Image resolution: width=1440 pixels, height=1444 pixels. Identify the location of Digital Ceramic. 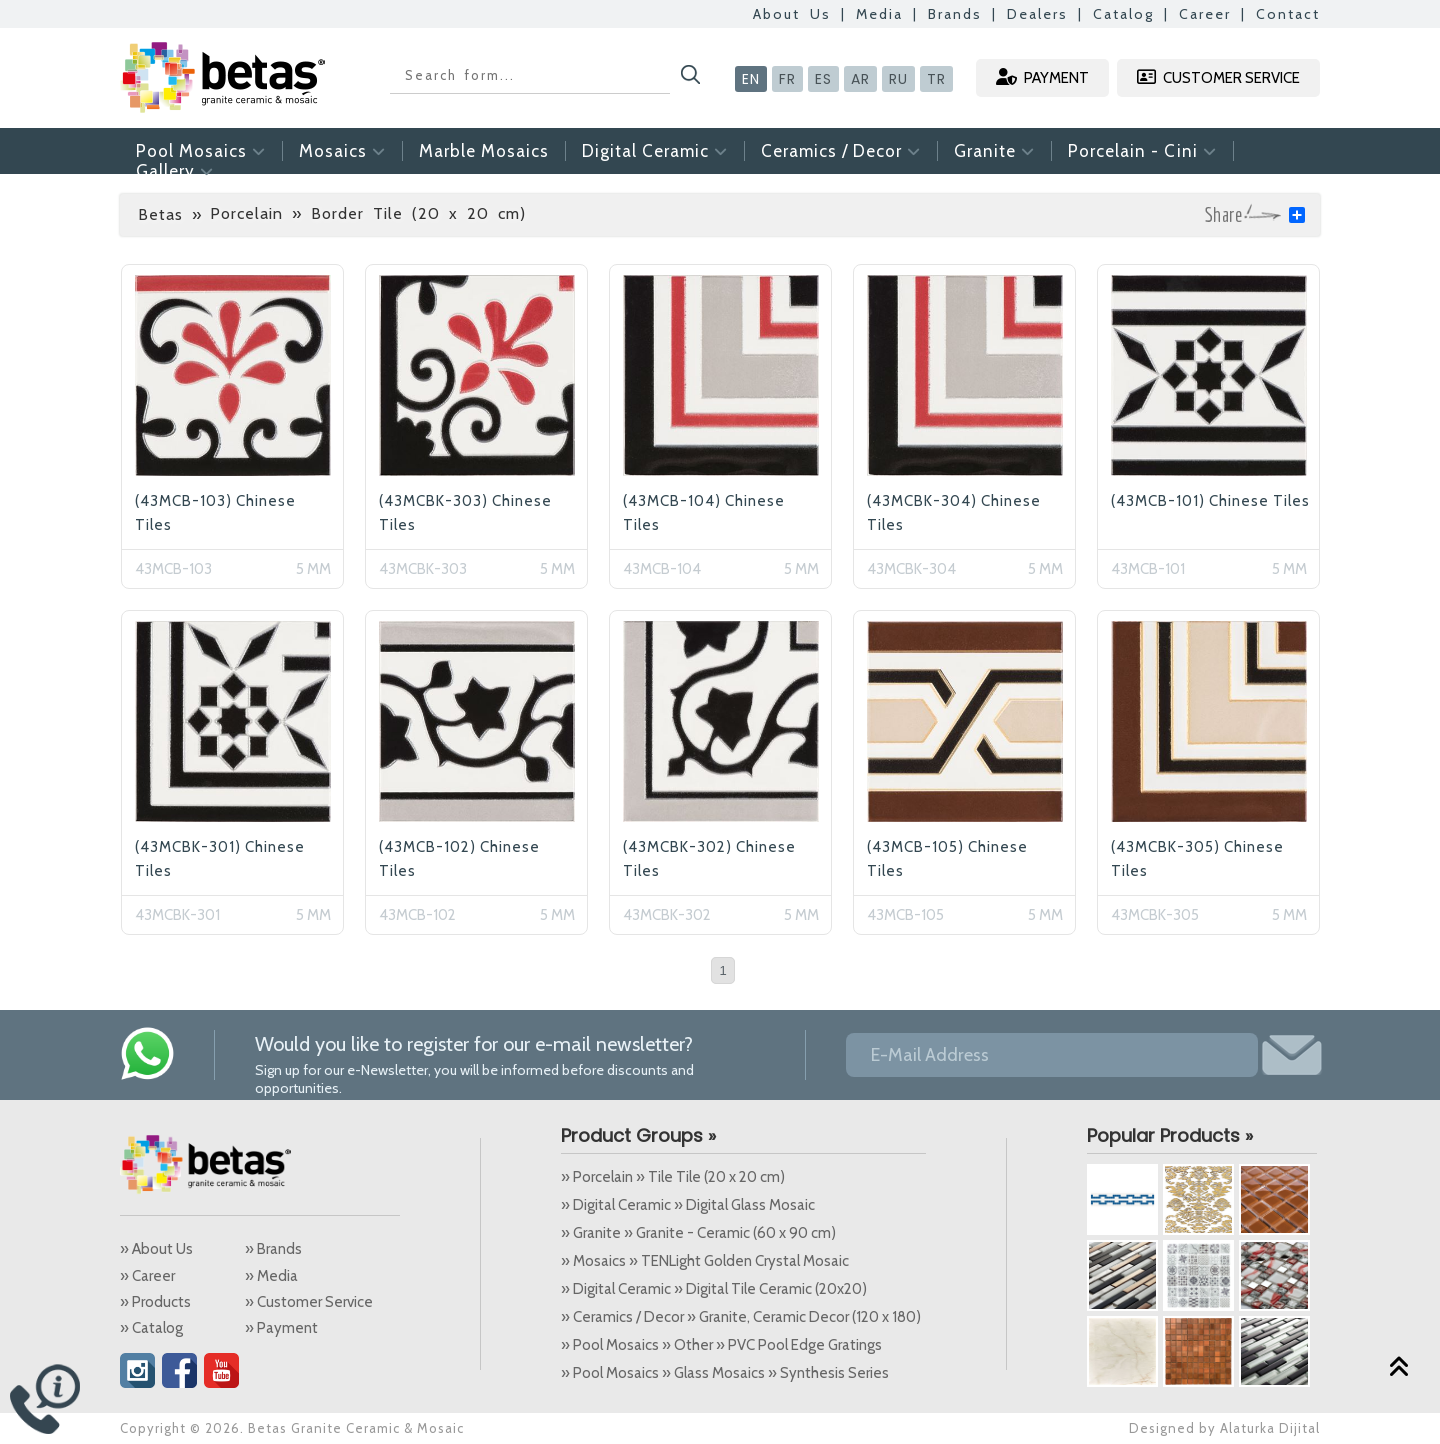
(655, 151).